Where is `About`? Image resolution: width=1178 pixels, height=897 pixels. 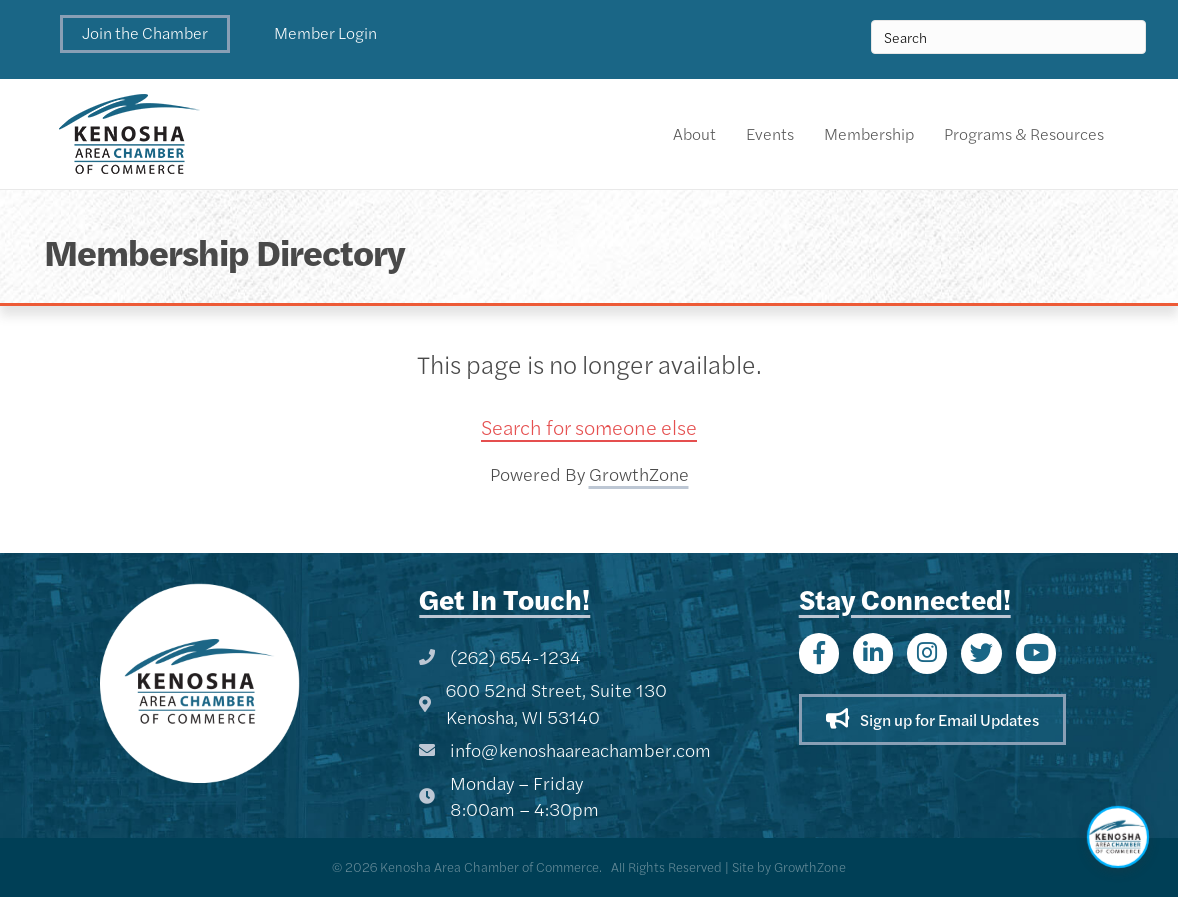
About is located at coordinates (694, 133).